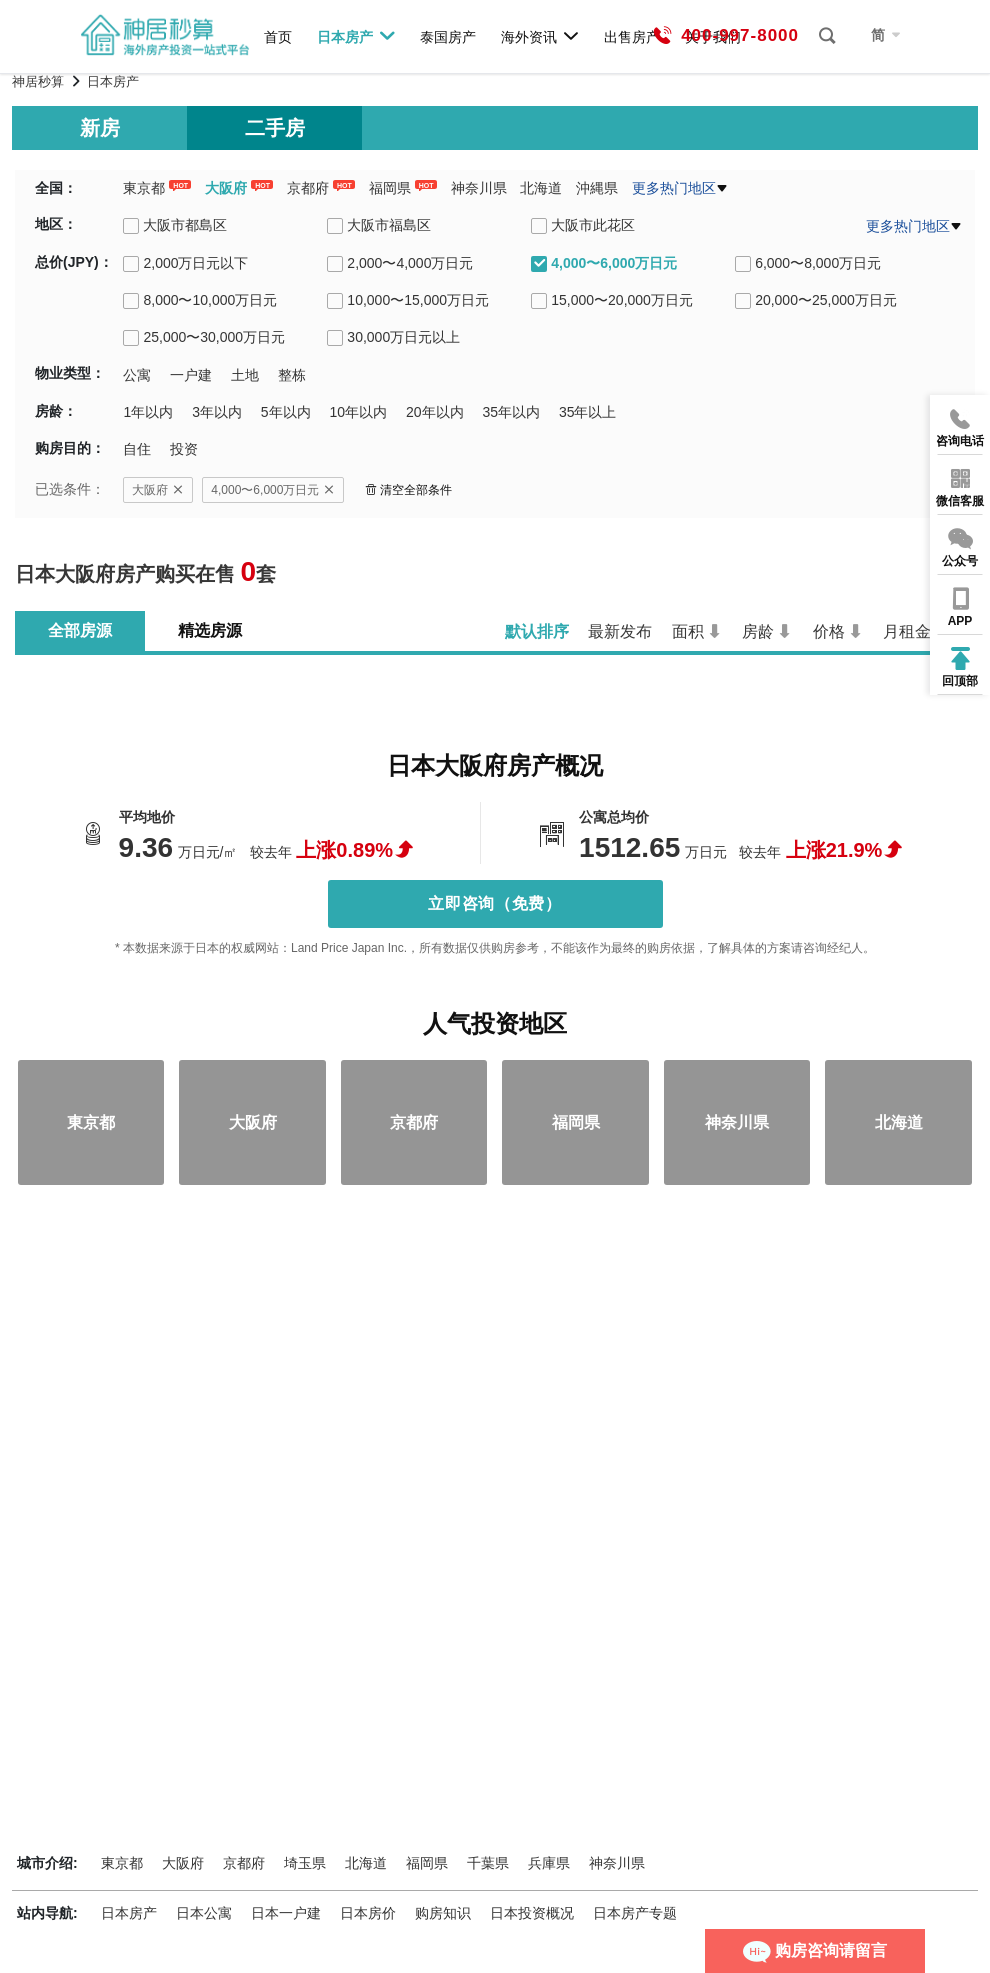 This screenshot has width=990, height=1973. I want to click on 首页, so click(278, 36).